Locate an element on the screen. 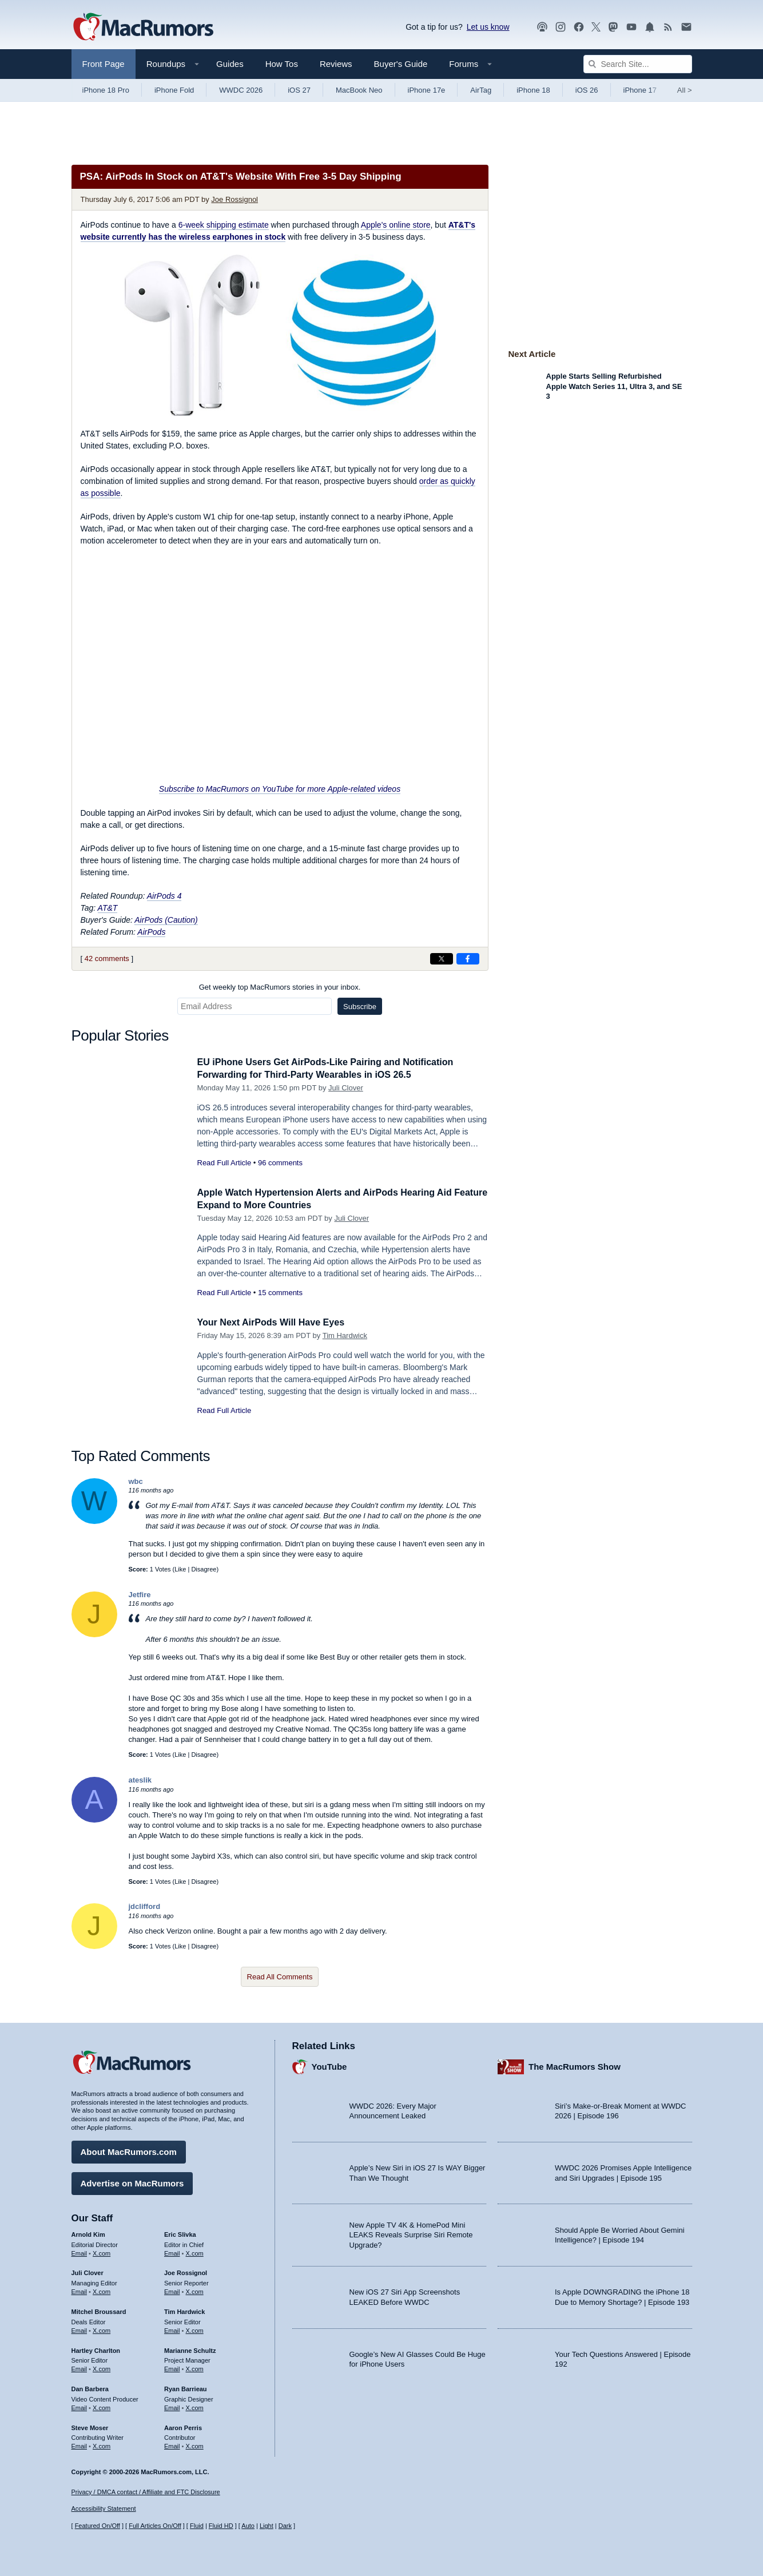 The width and height of the screenshot is (763, 2576). X.com [Follow Arnold Kim on X.com] is located at coordinates (101, 2251).